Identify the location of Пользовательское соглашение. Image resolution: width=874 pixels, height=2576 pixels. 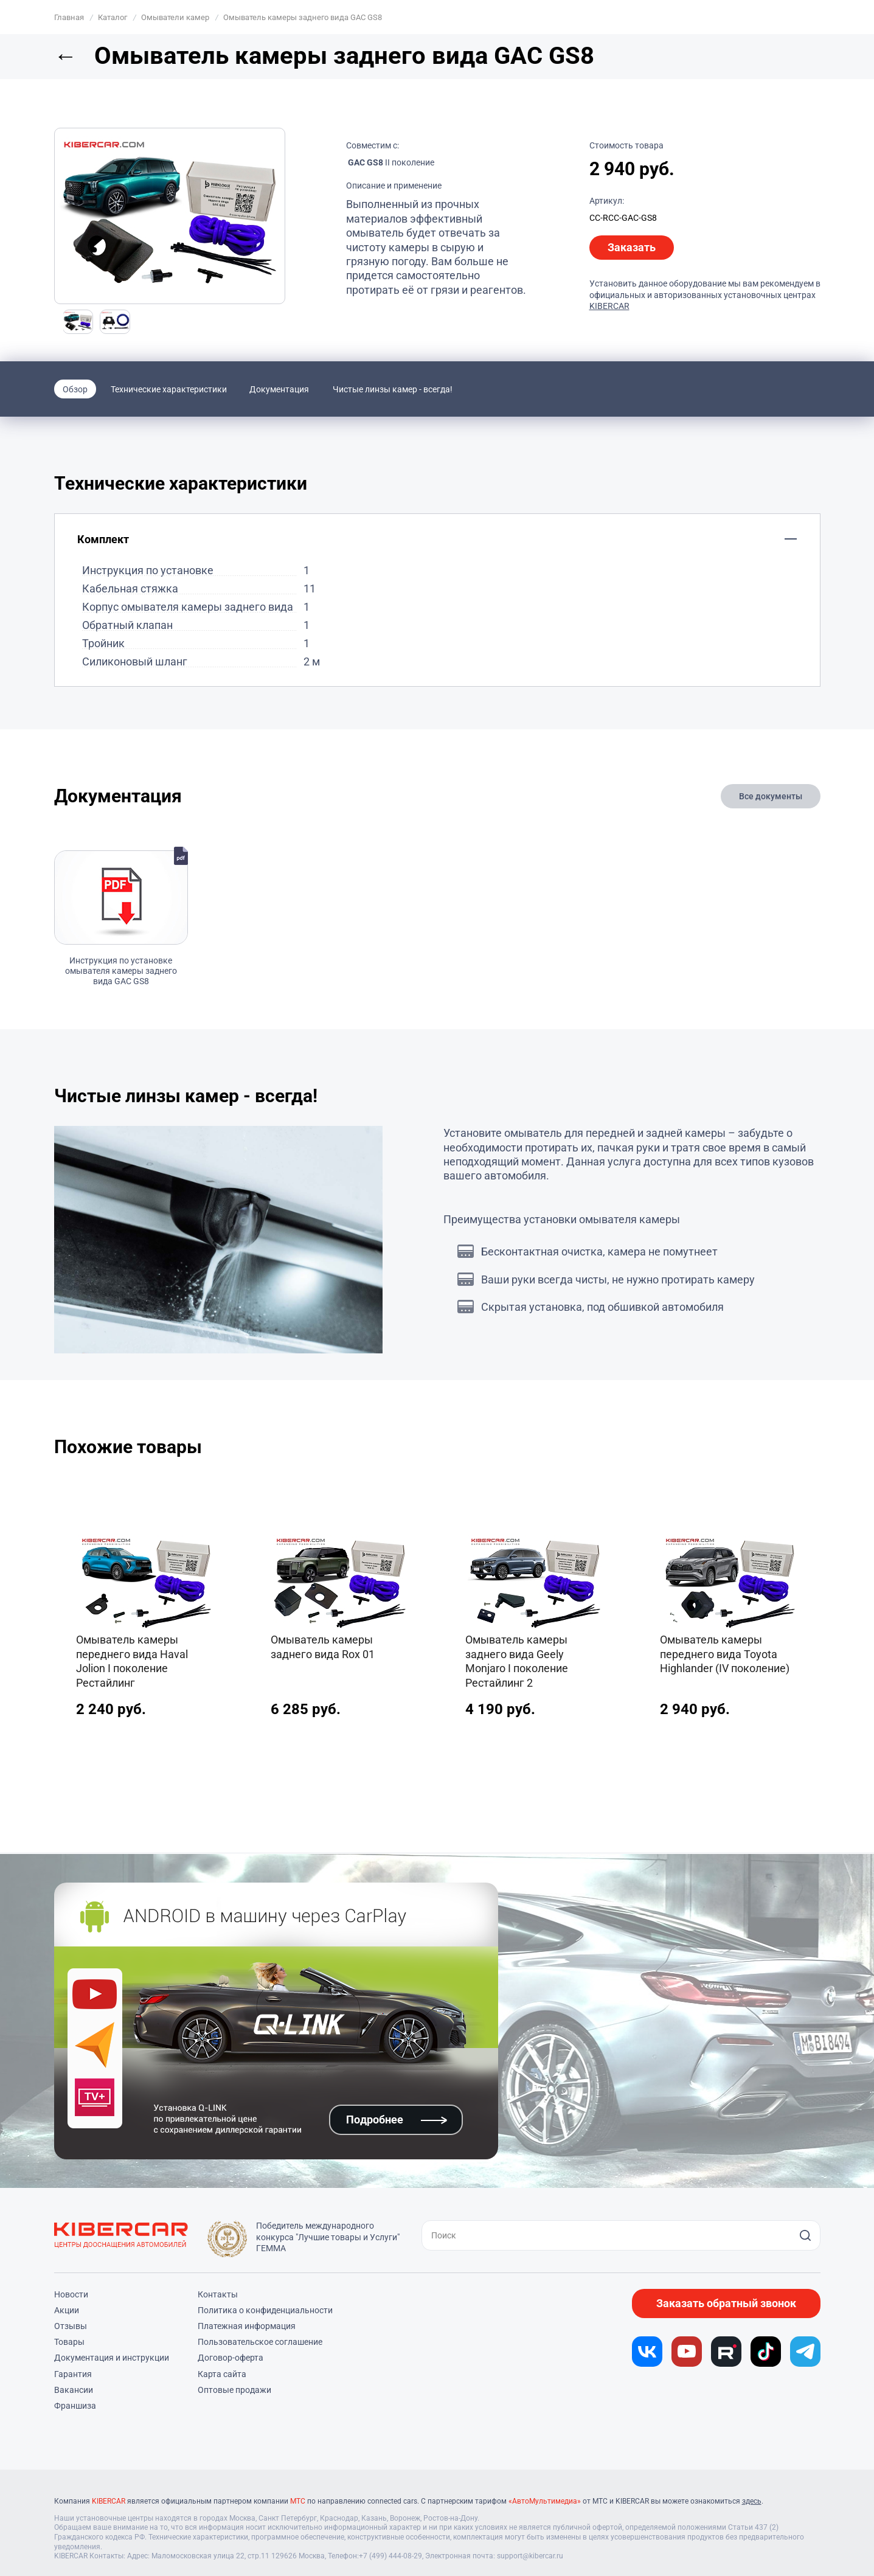
(260, 2342).